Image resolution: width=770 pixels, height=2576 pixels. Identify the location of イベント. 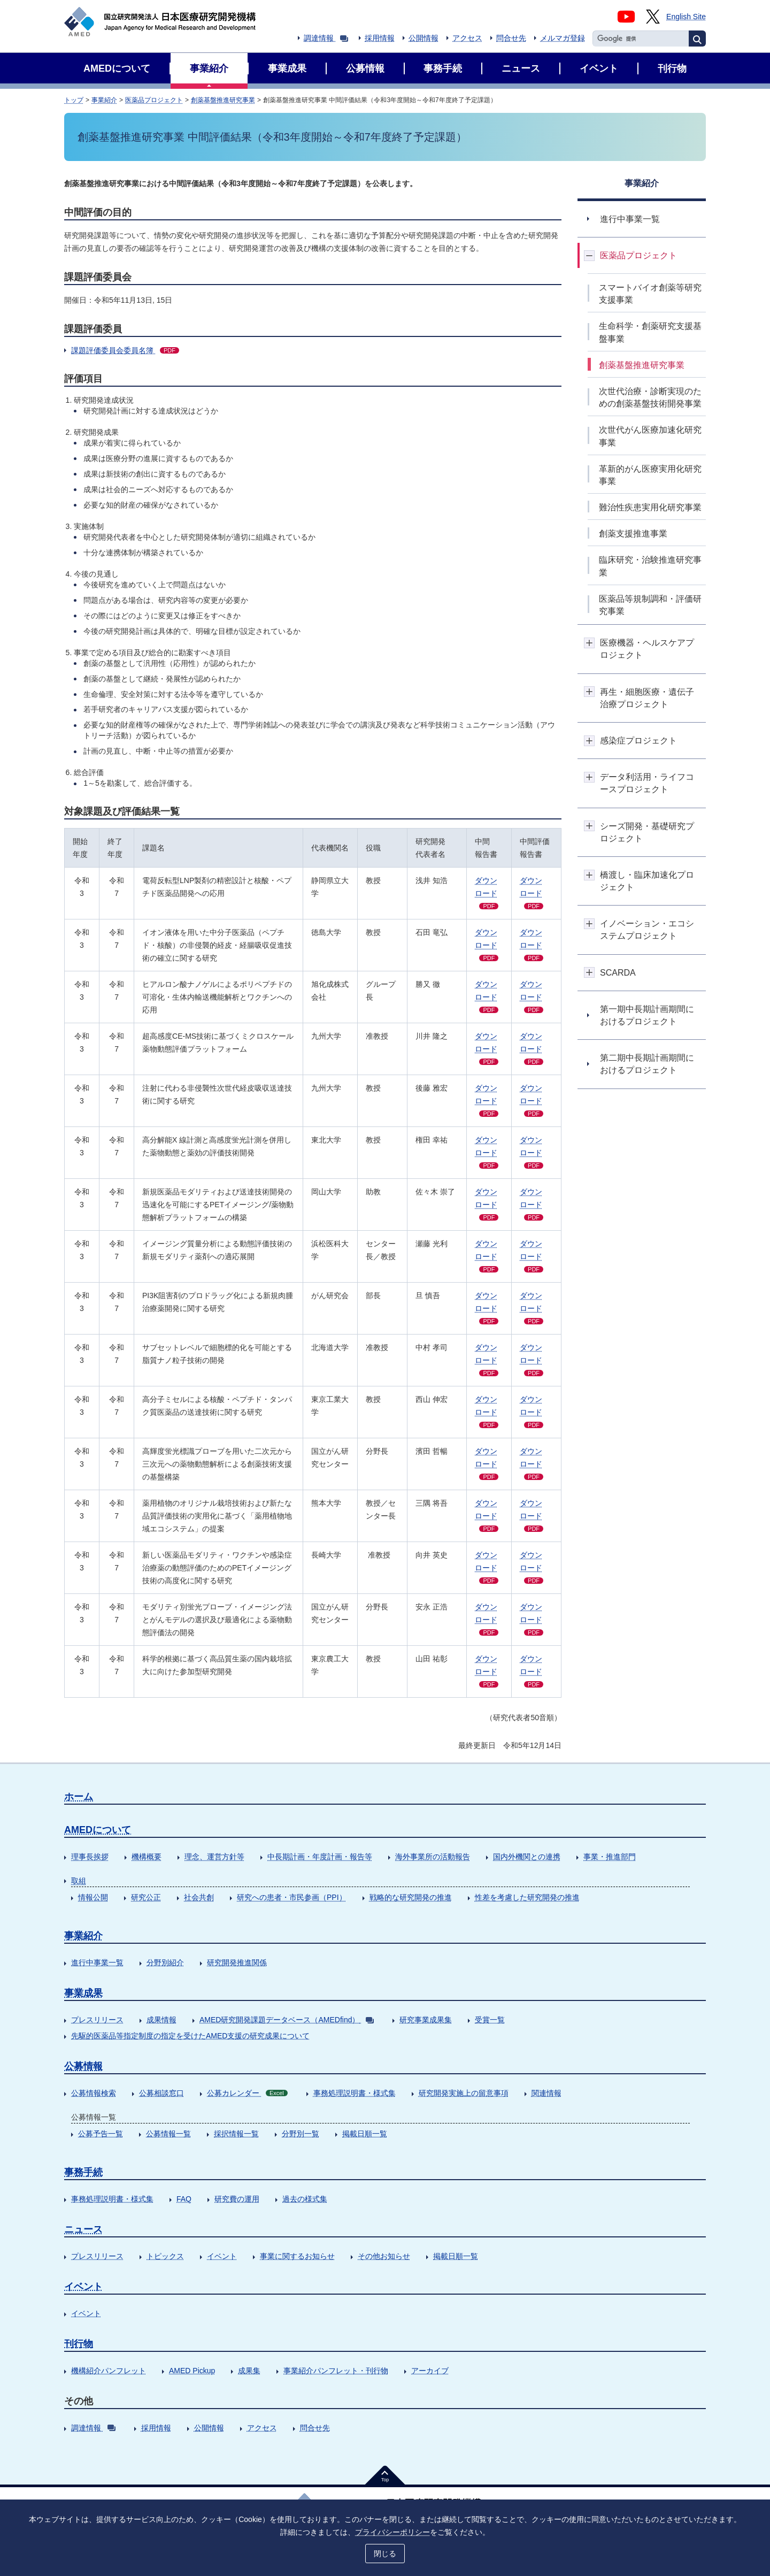
(222, 2256).